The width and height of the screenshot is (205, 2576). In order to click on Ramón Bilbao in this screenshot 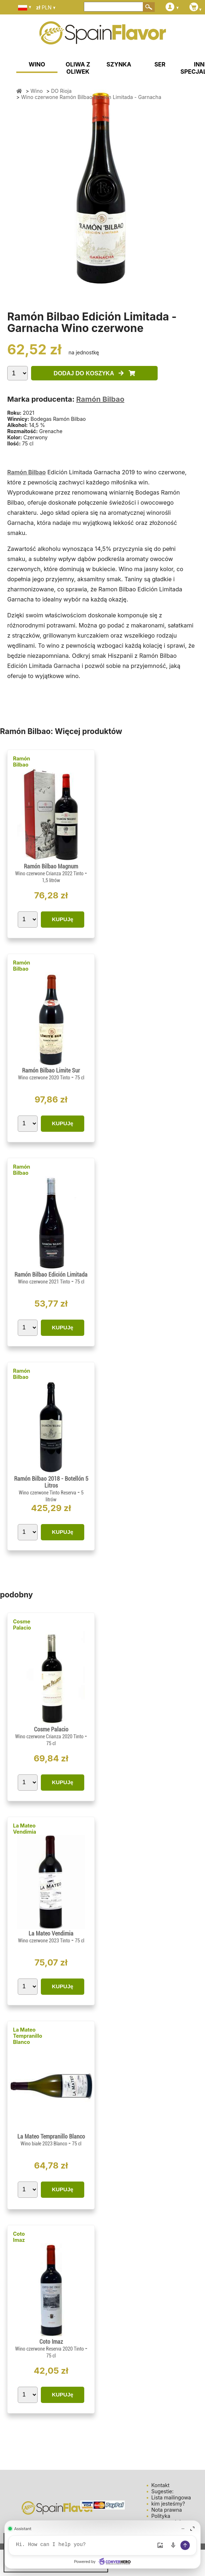, I will do `click(100, 399)`.